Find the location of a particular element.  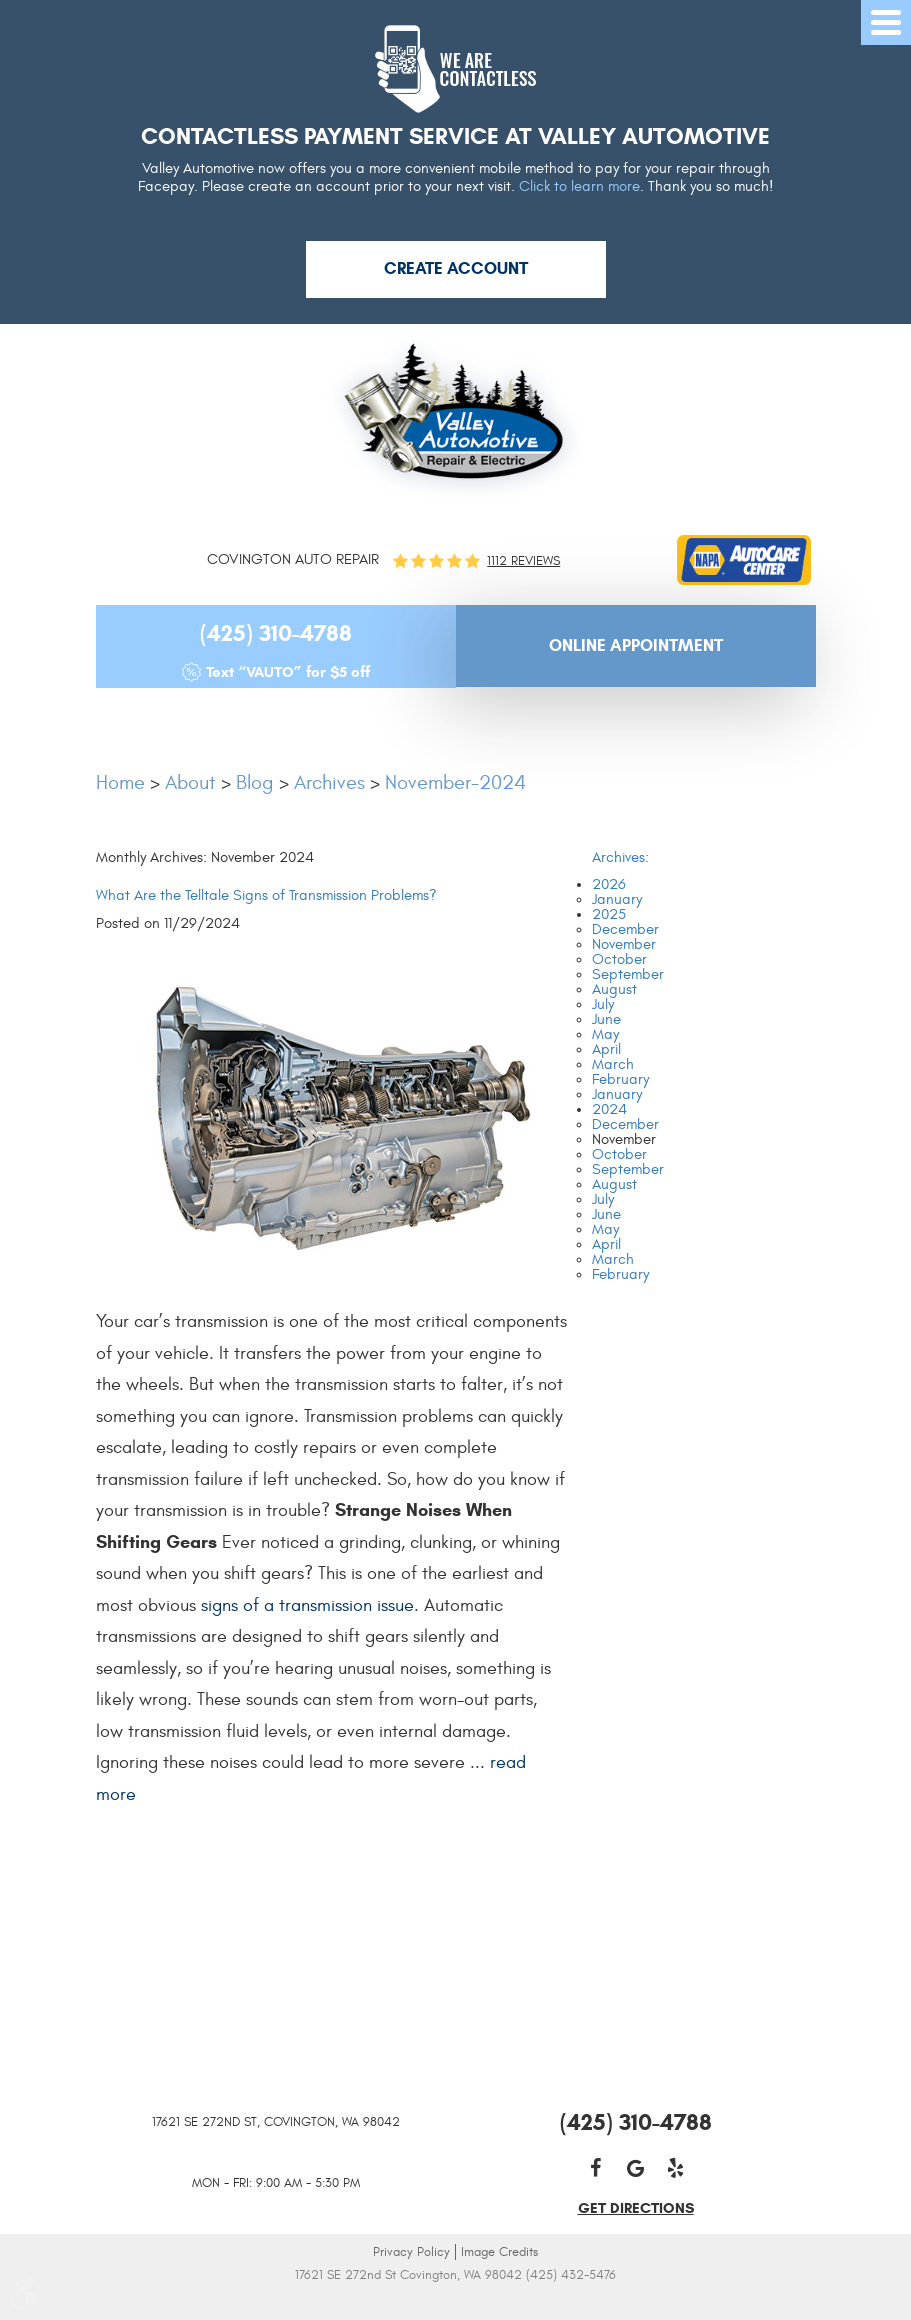

1112 reviews is located at coordinates (523, 561).